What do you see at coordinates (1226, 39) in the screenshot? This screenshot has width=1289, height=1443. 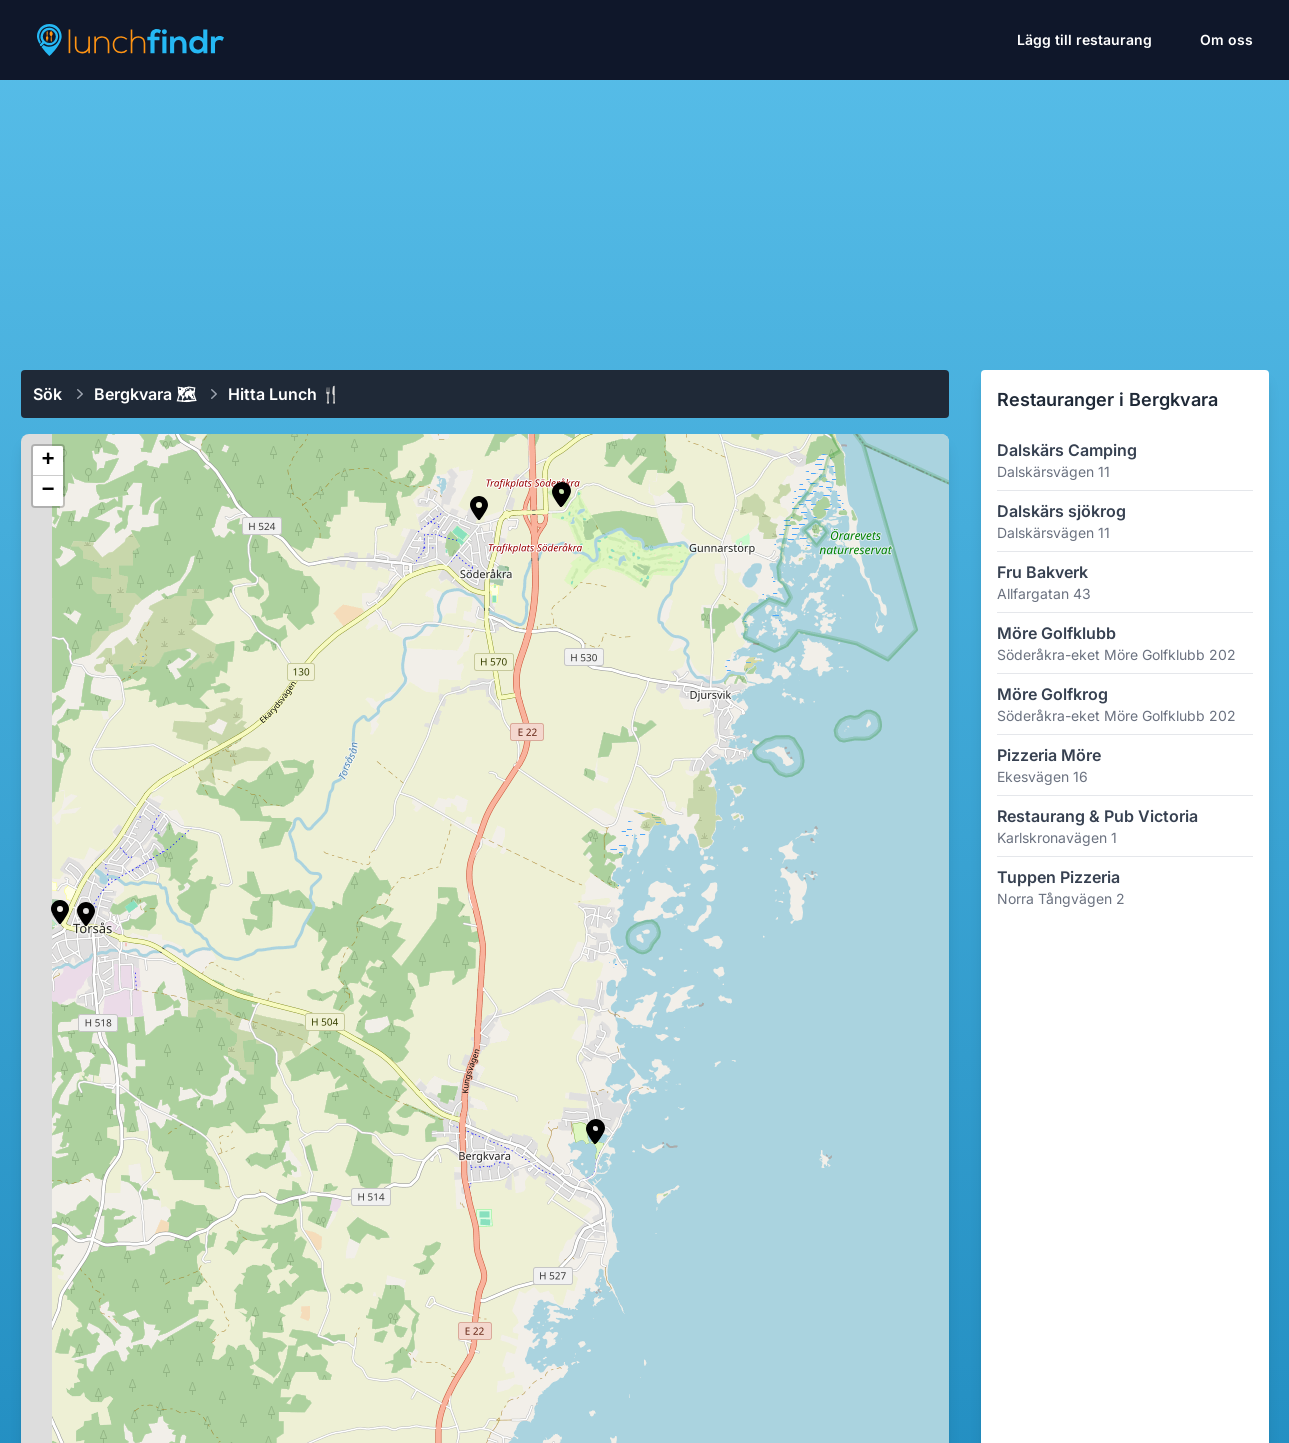 I see `Om oss` at bounding box center [1226, 39].